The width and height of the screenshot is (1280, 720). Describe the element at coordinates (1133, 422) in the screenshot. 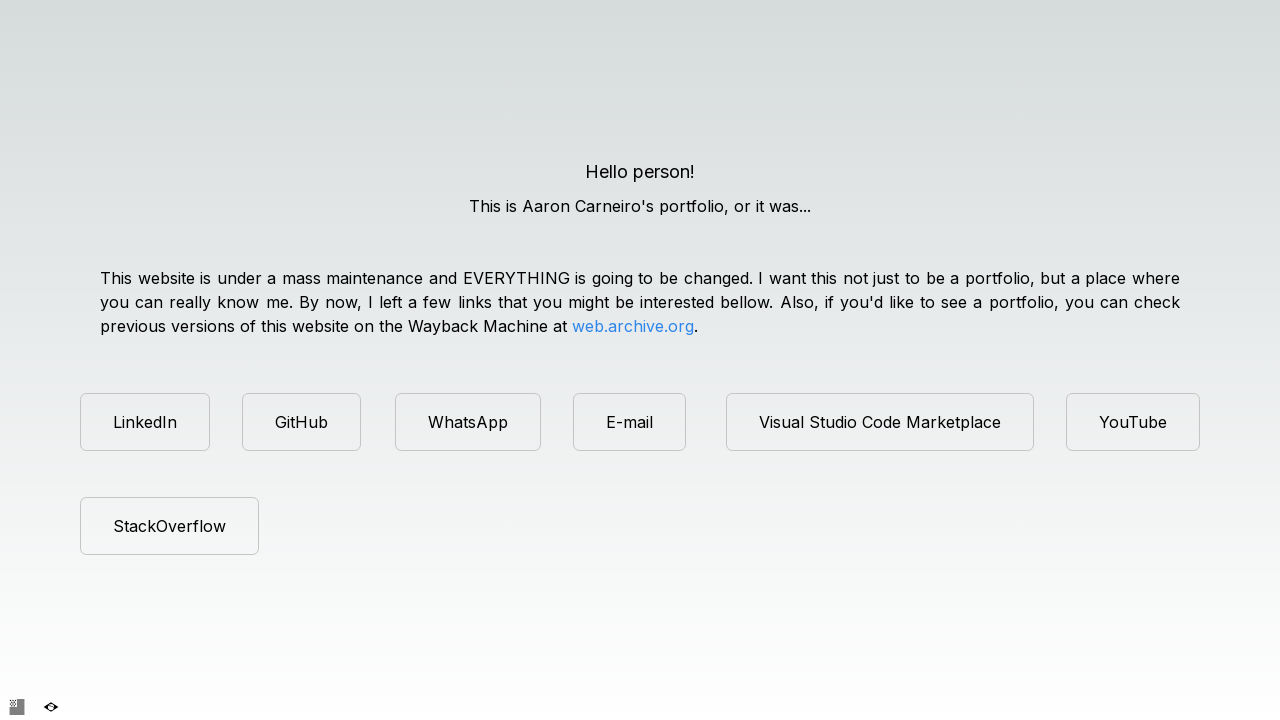

I see `YouTube` at that location.